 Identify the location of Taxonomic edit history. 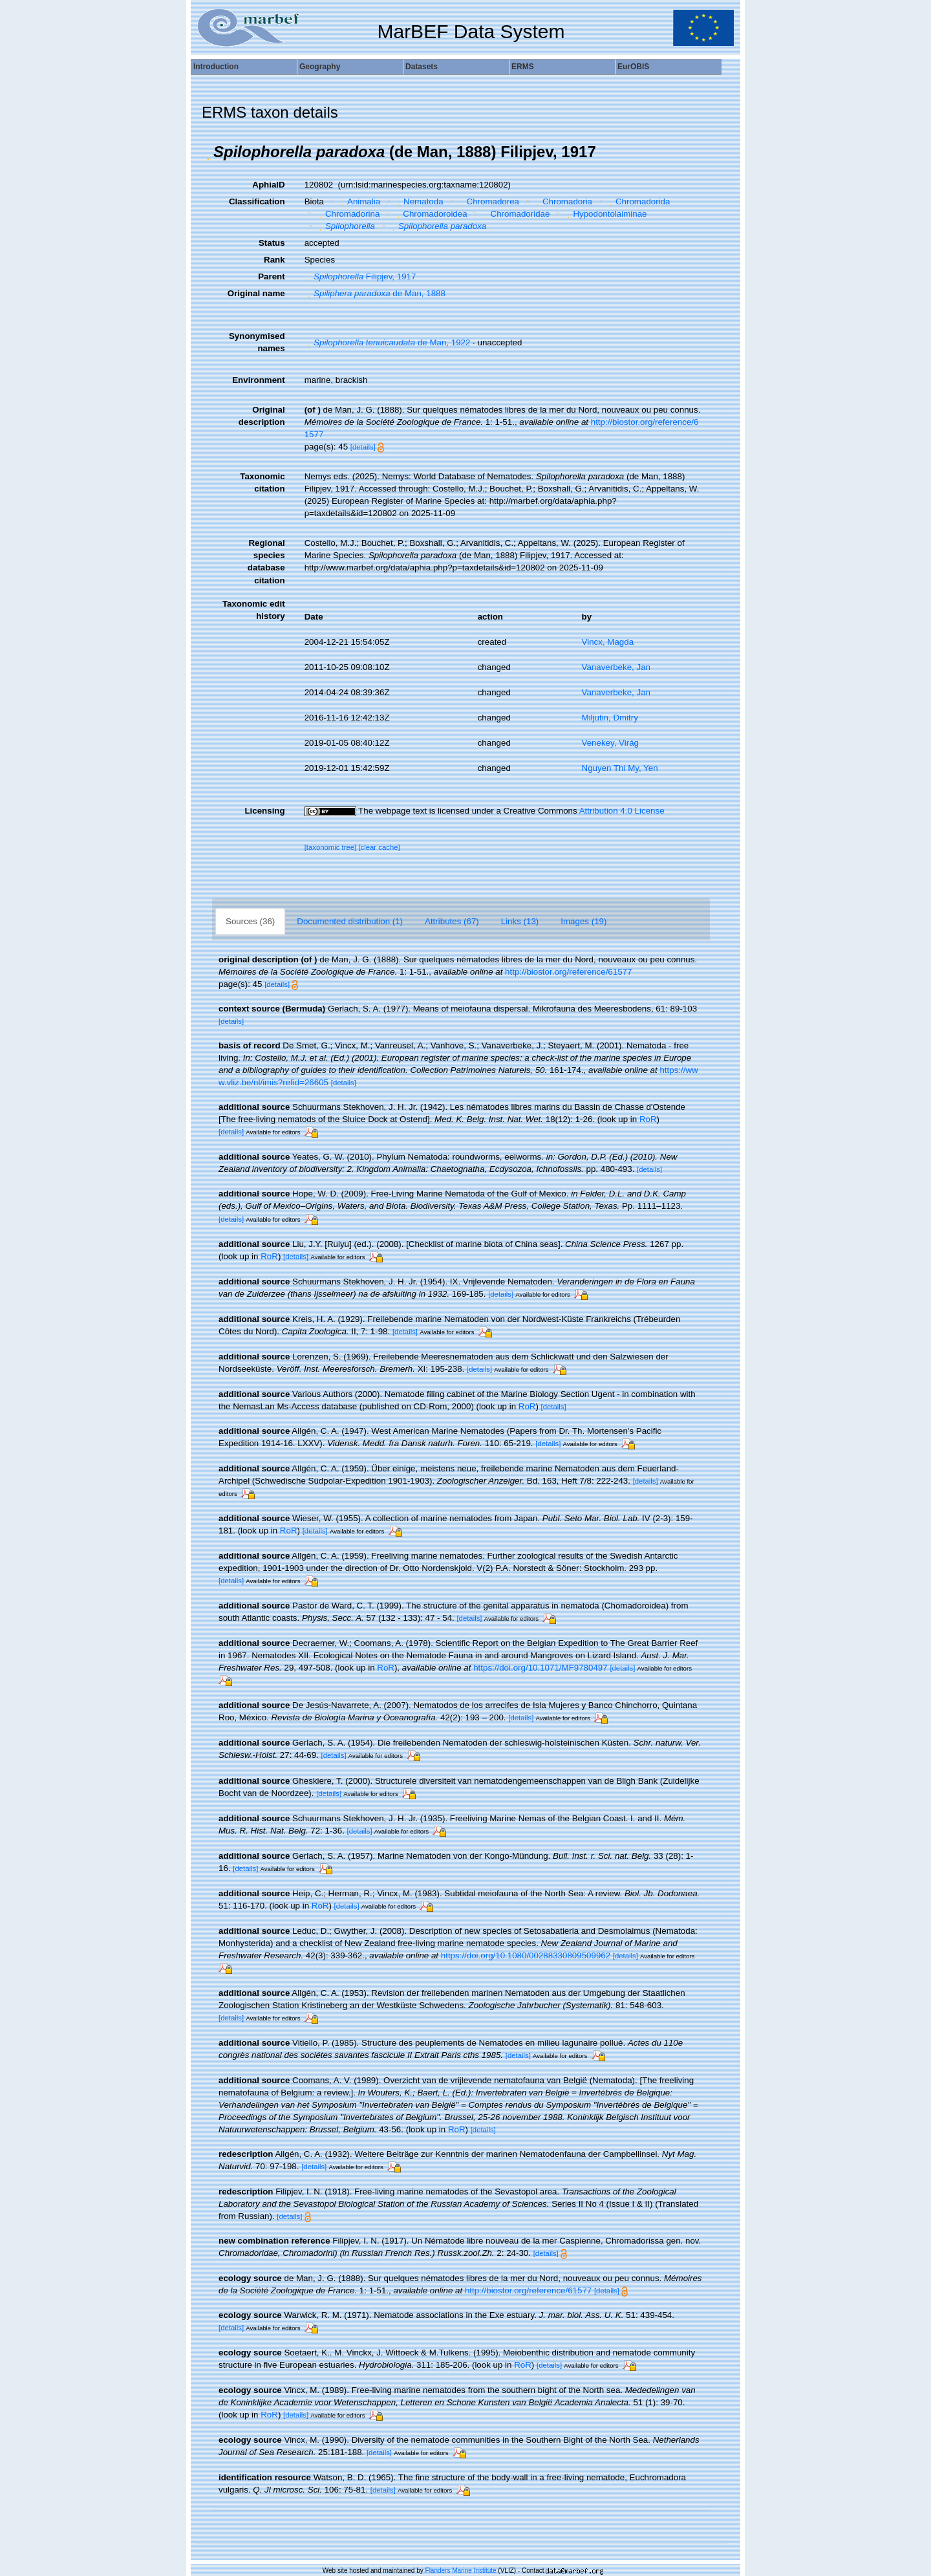
(253, 610).